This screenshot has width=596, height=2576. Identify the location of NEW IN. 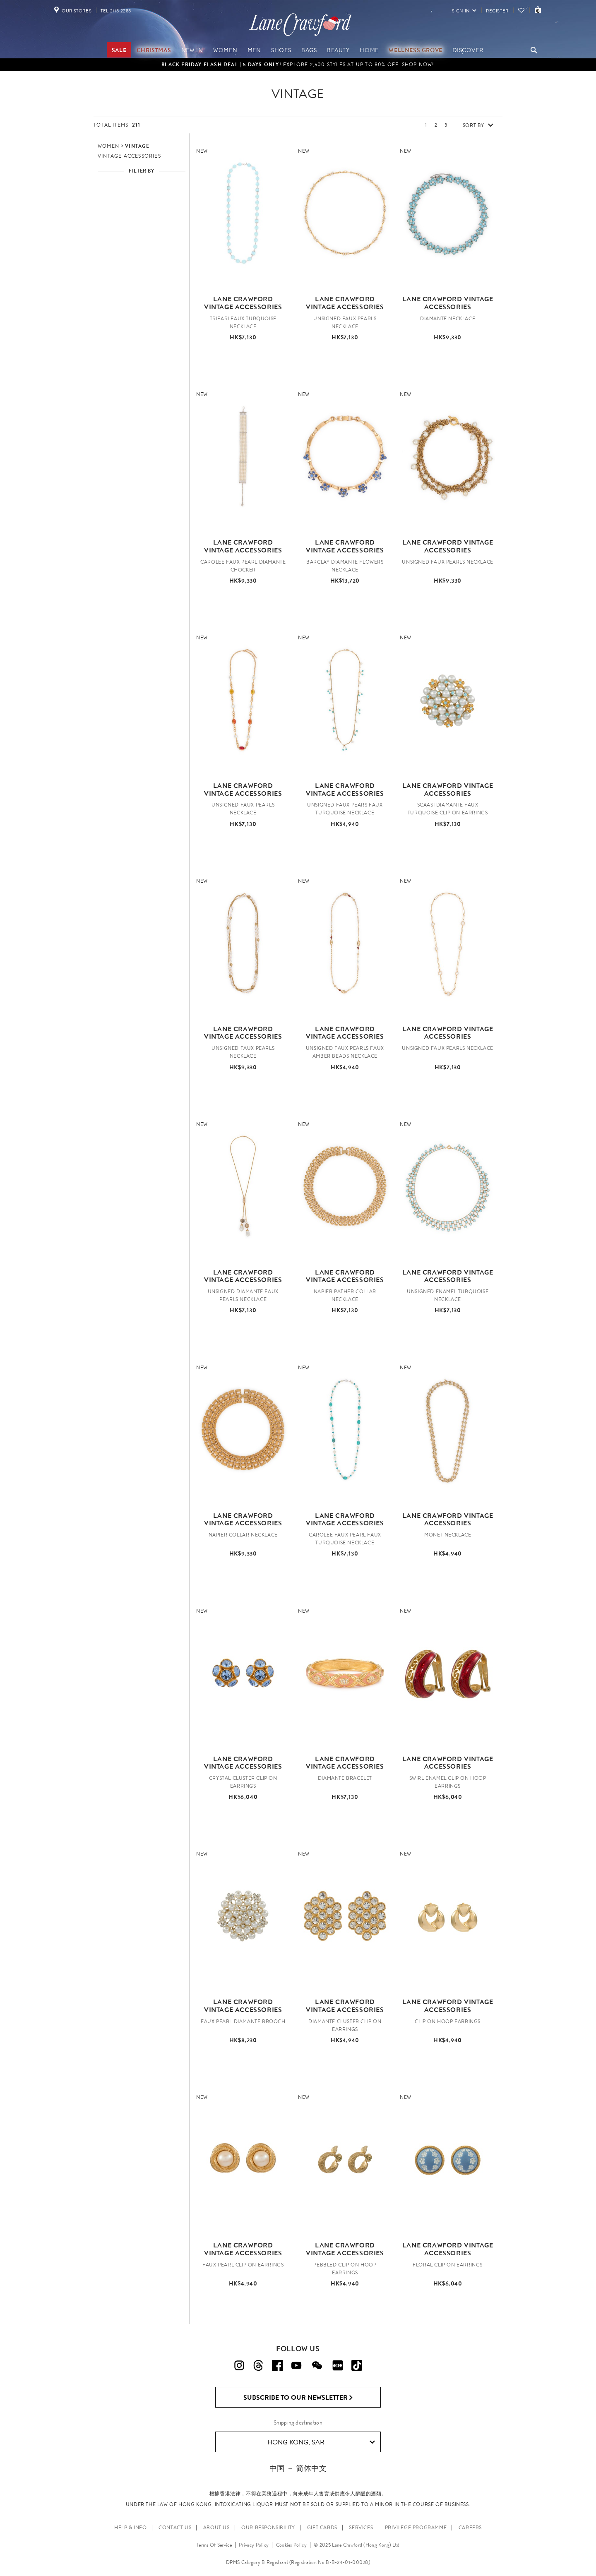
(192, 50).